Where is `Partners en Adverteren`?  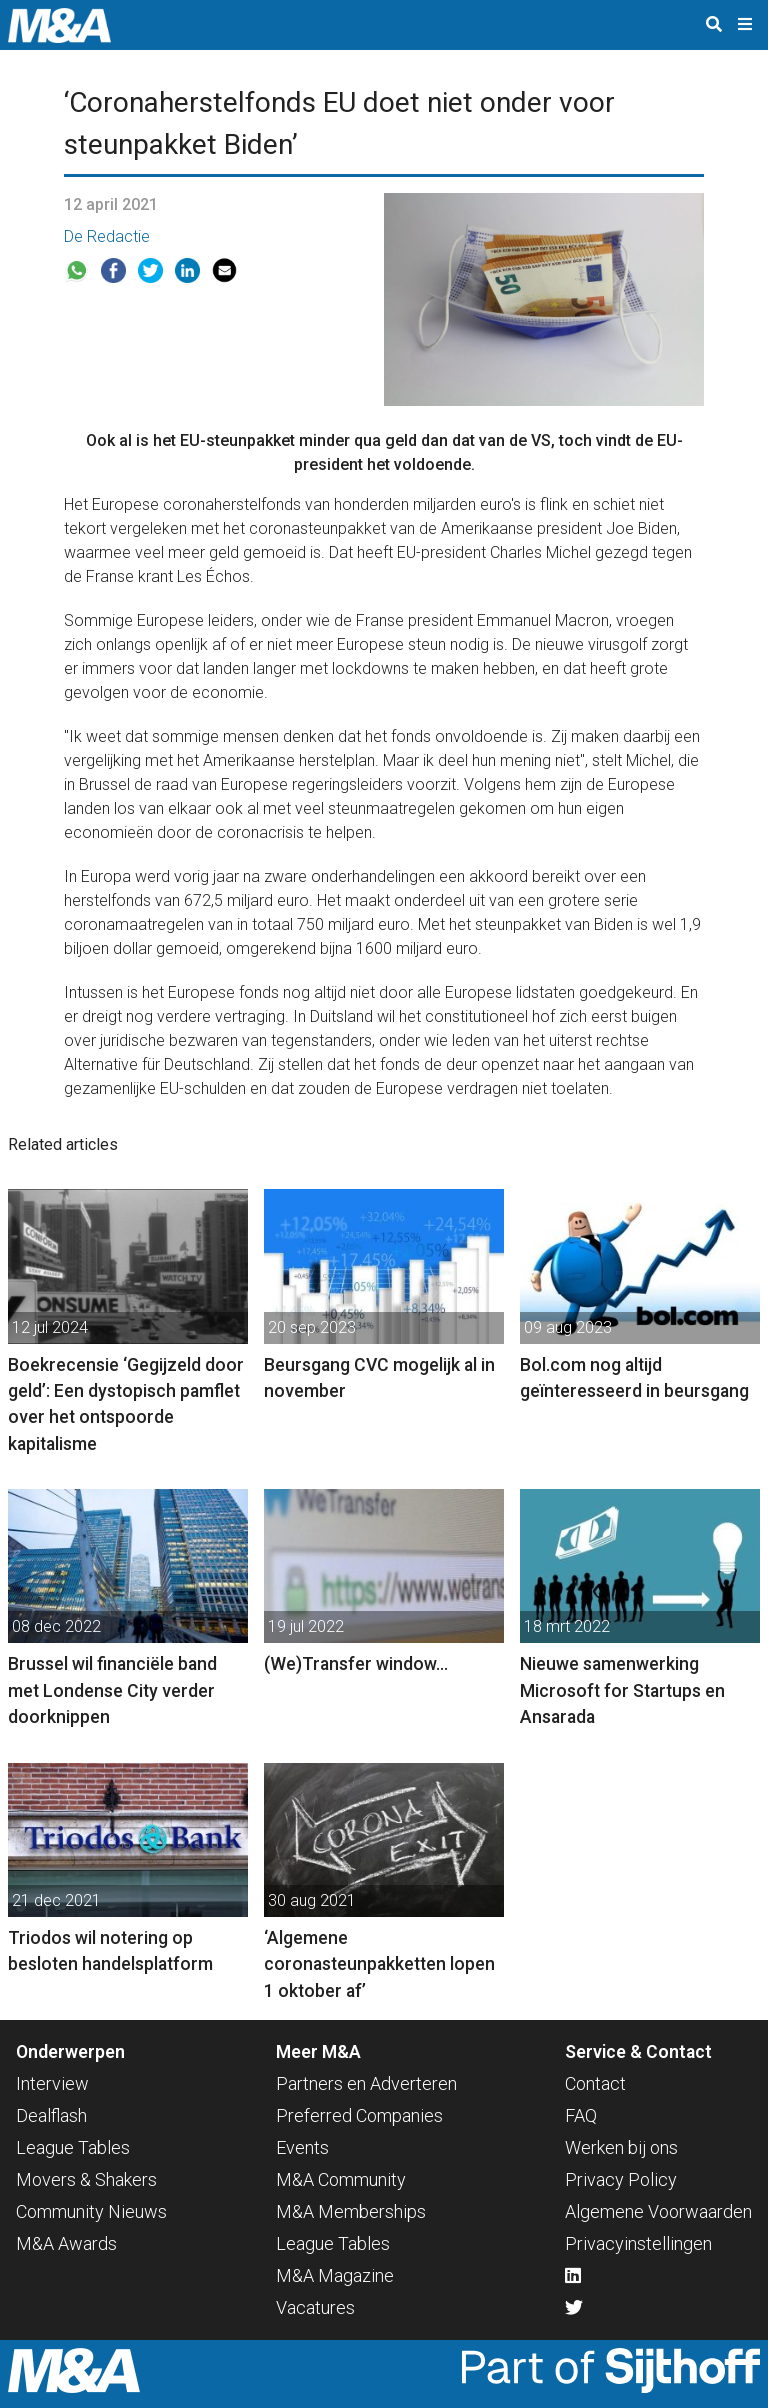 Partners en Adverteren is located at coordinates (366, 2083).